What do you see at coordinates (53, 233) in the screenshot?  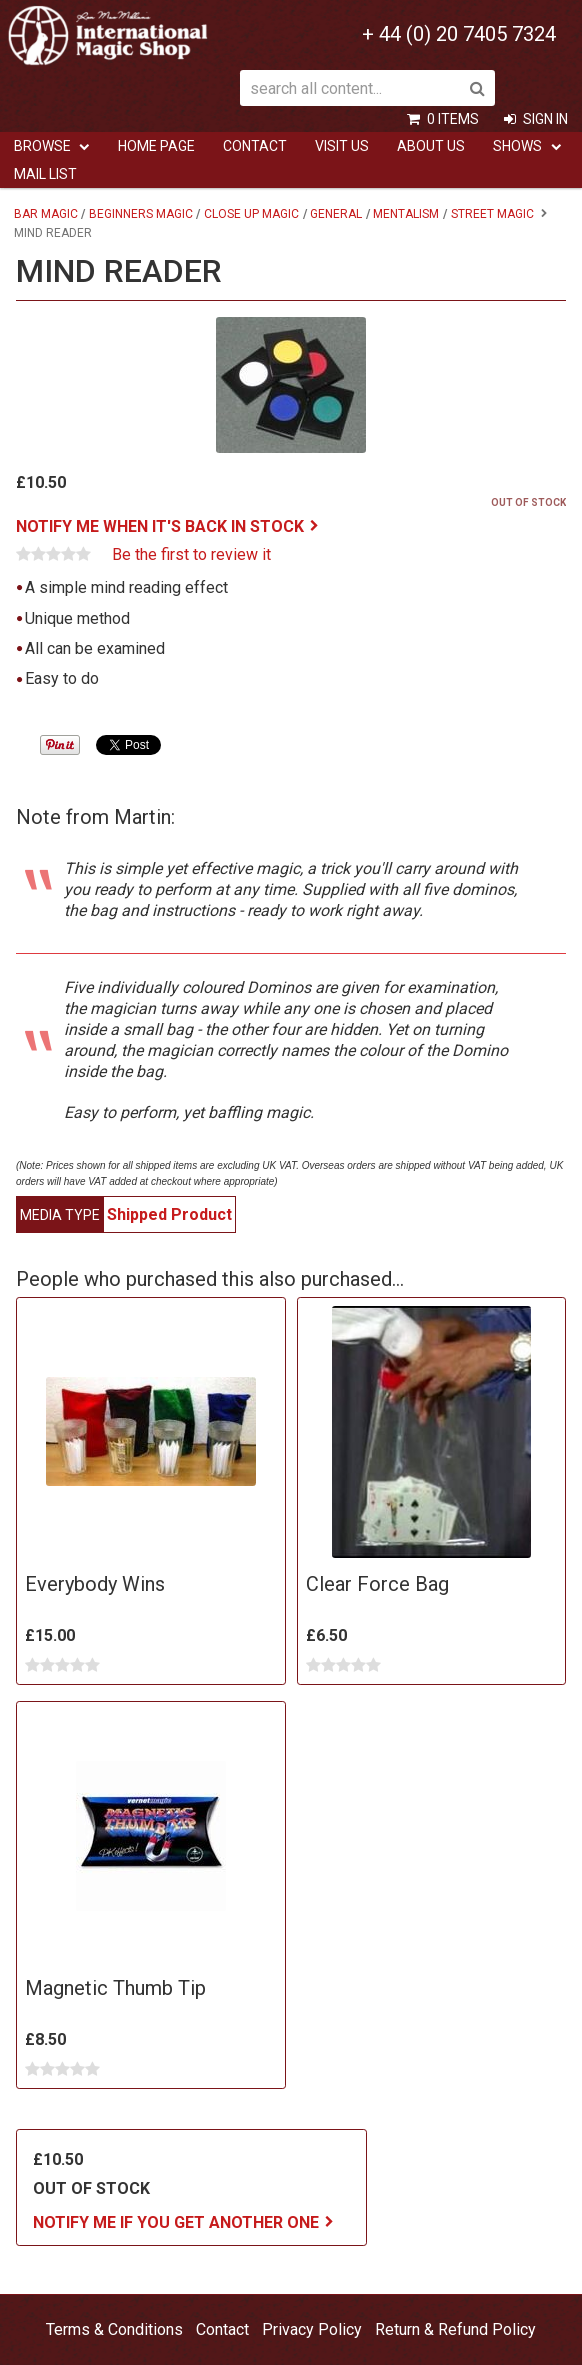 I see `Mind Reader` at bounding box center [53, 233].